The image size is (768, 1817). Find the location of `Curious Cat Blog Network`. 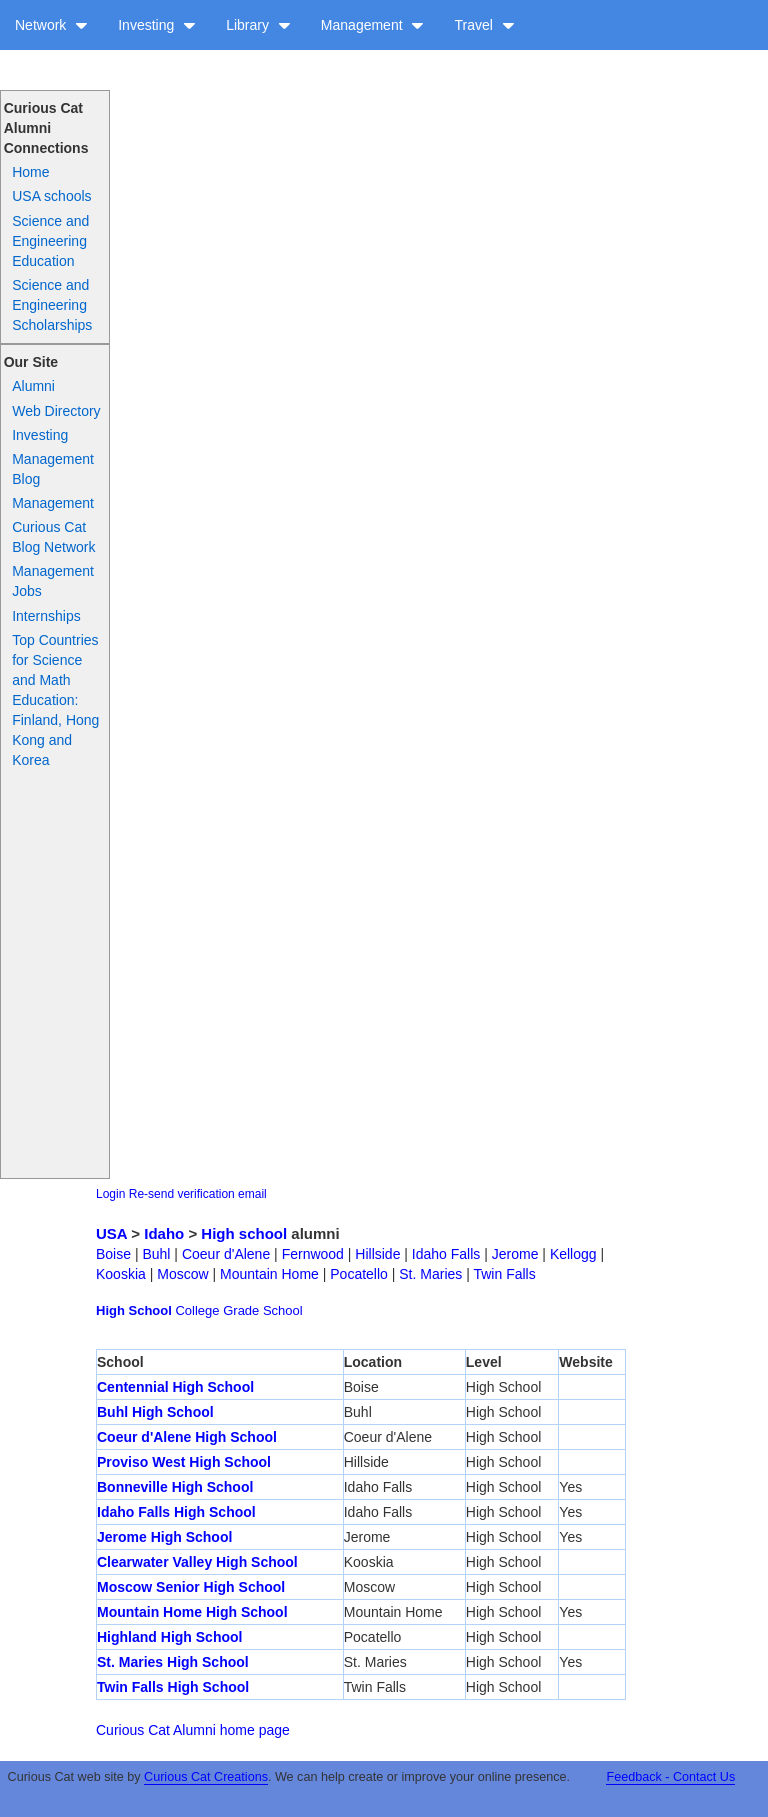

Curious Cat Blog Network is located at coordinates (53, 537).